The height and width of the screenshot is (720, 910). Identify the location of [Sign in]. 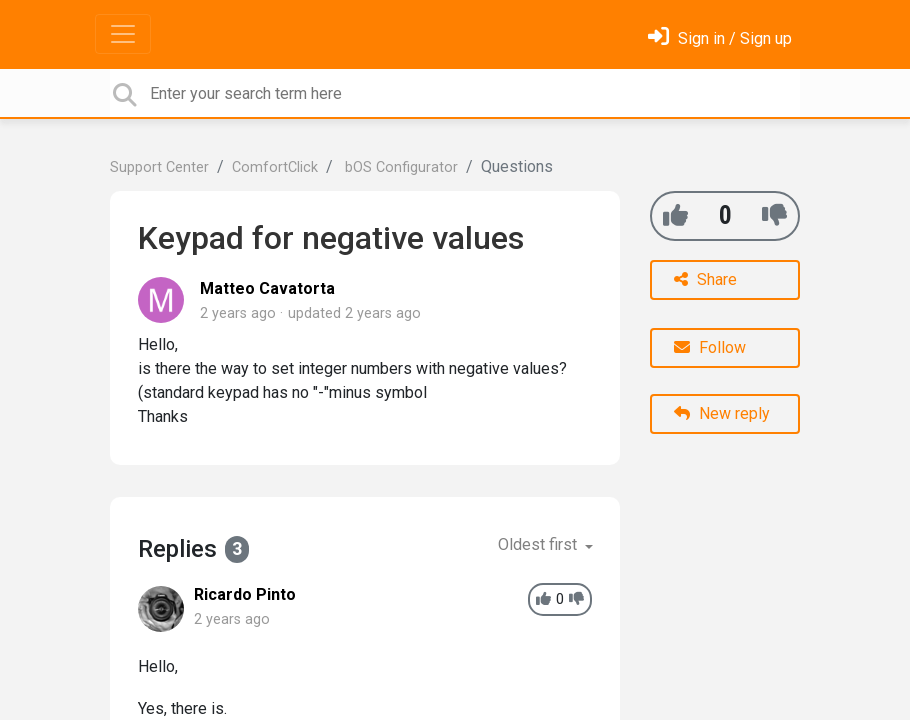
(720, 38).